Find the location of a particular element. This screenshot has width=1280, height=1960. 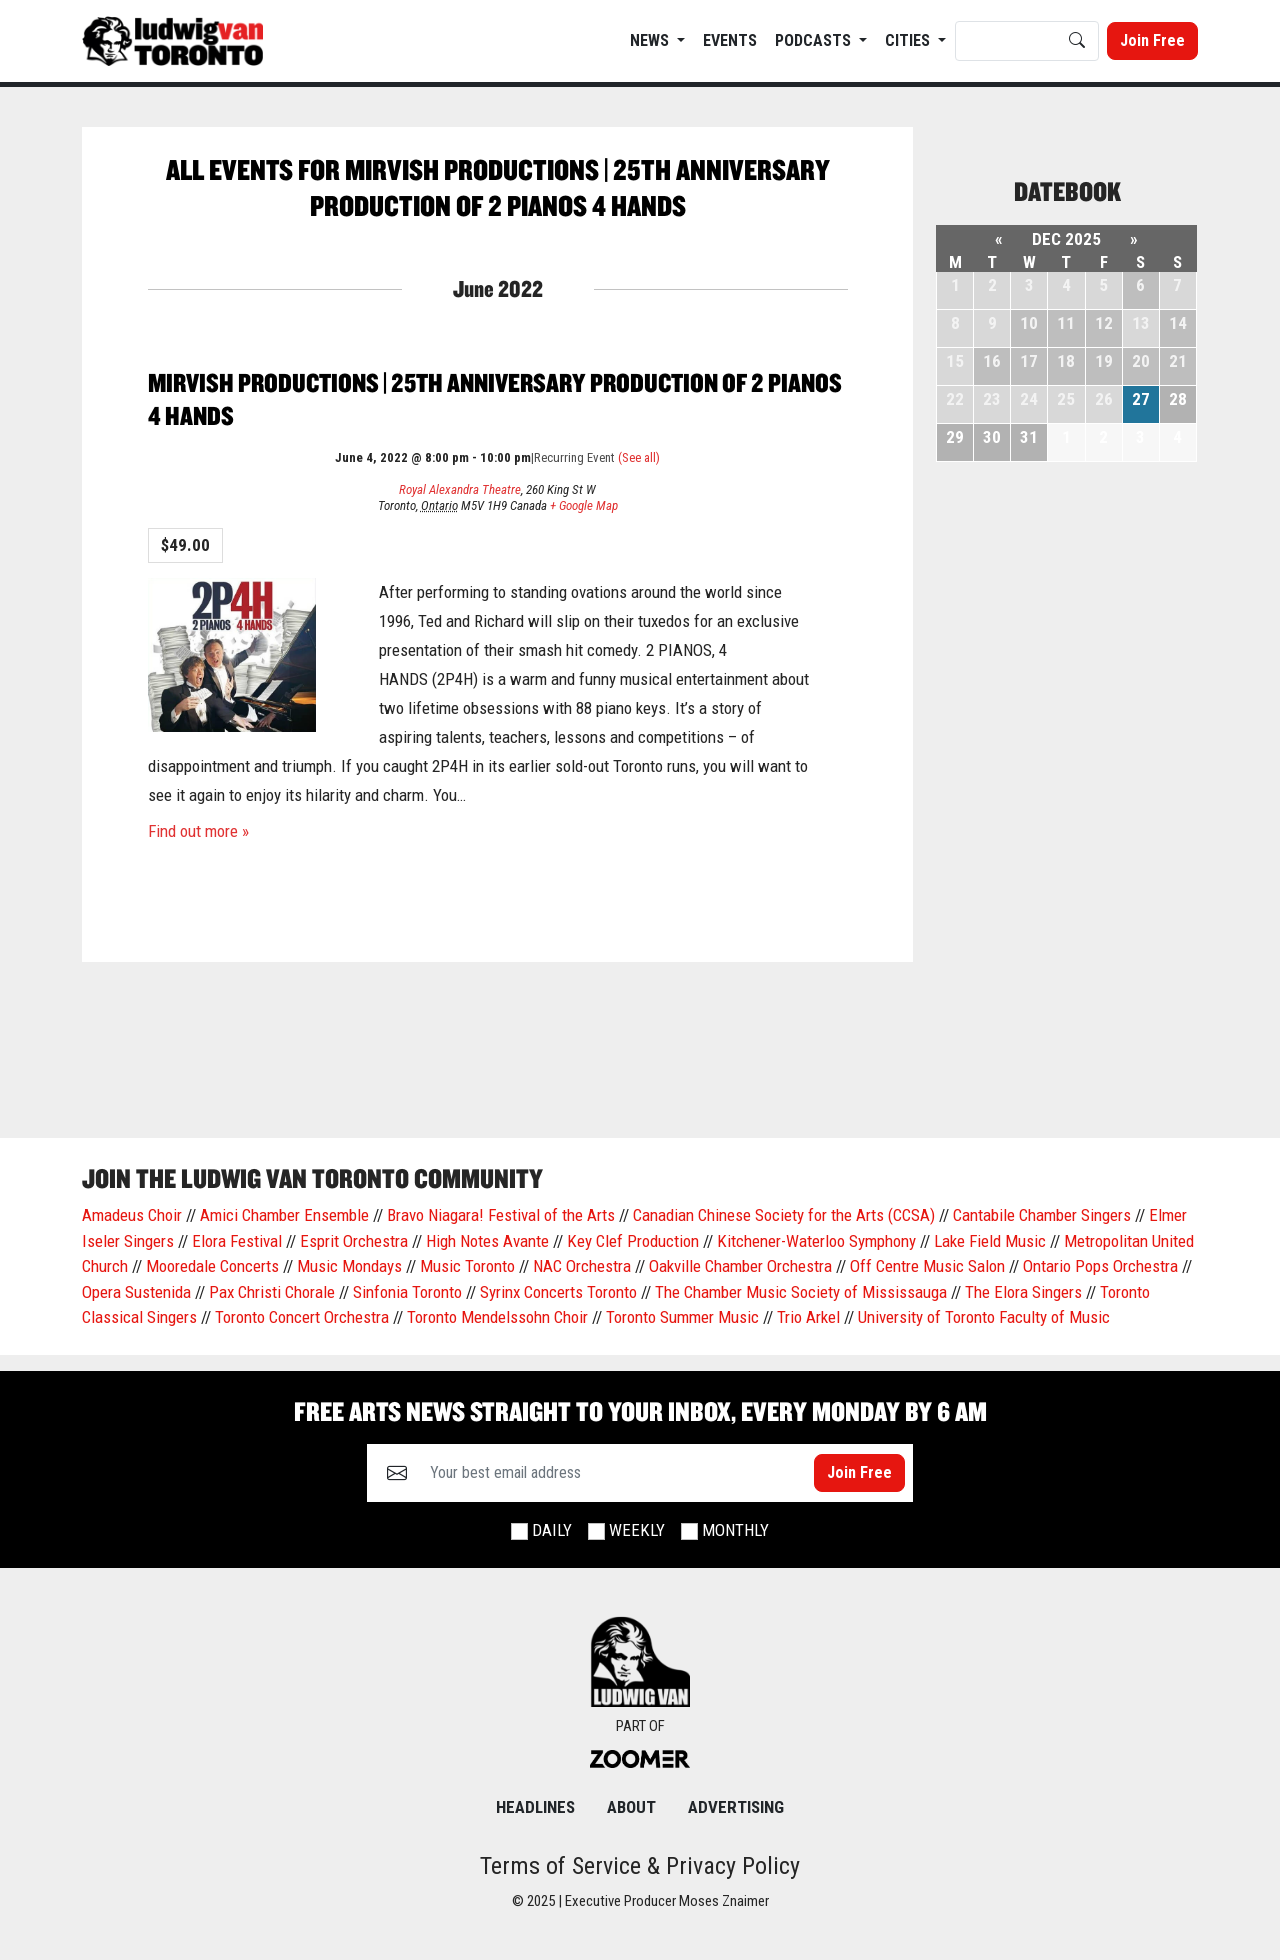

Oakville Chamber Orchestra is located at coordinates (740, 1266).